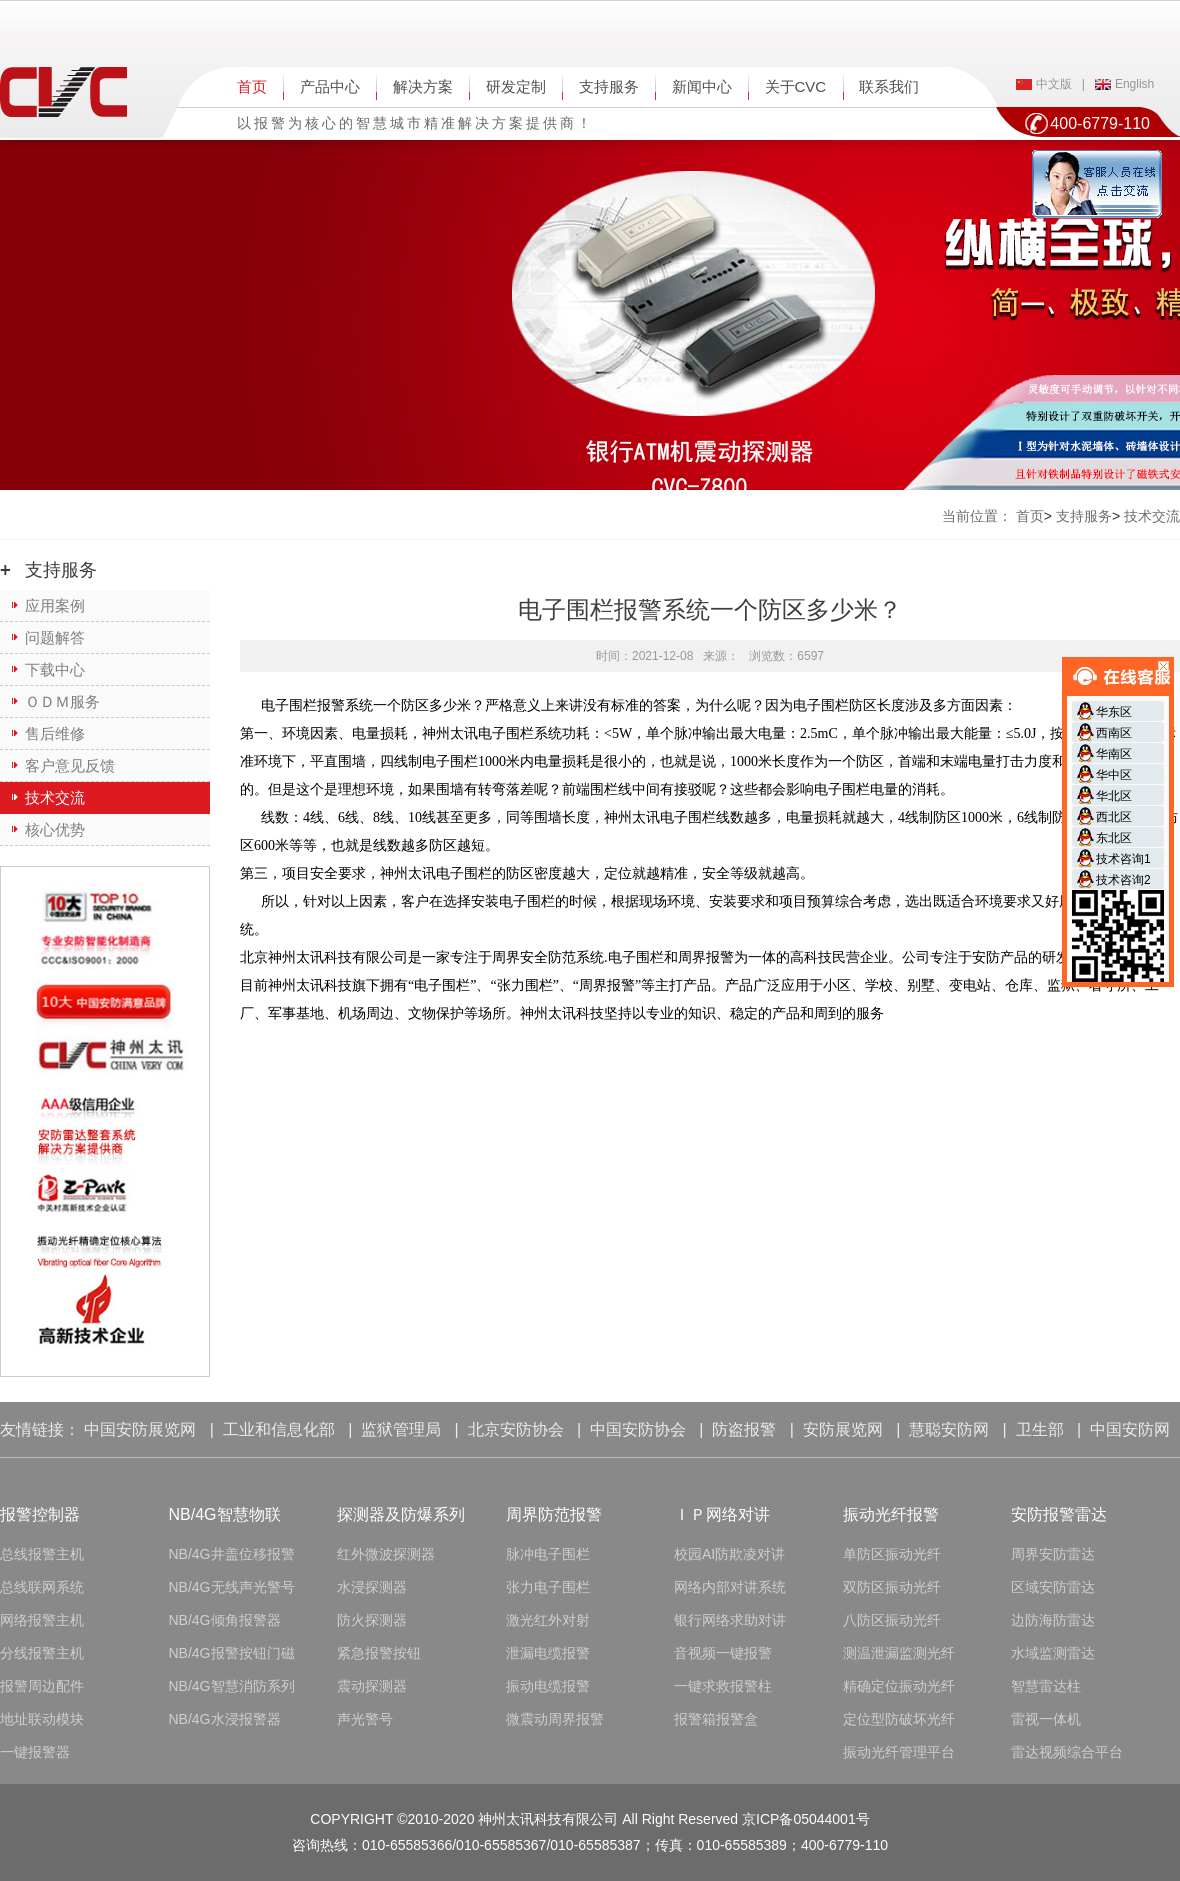 This screenshot has width=1180, height=1881. I want to click on 中国安防协会, so click(638, 1429).